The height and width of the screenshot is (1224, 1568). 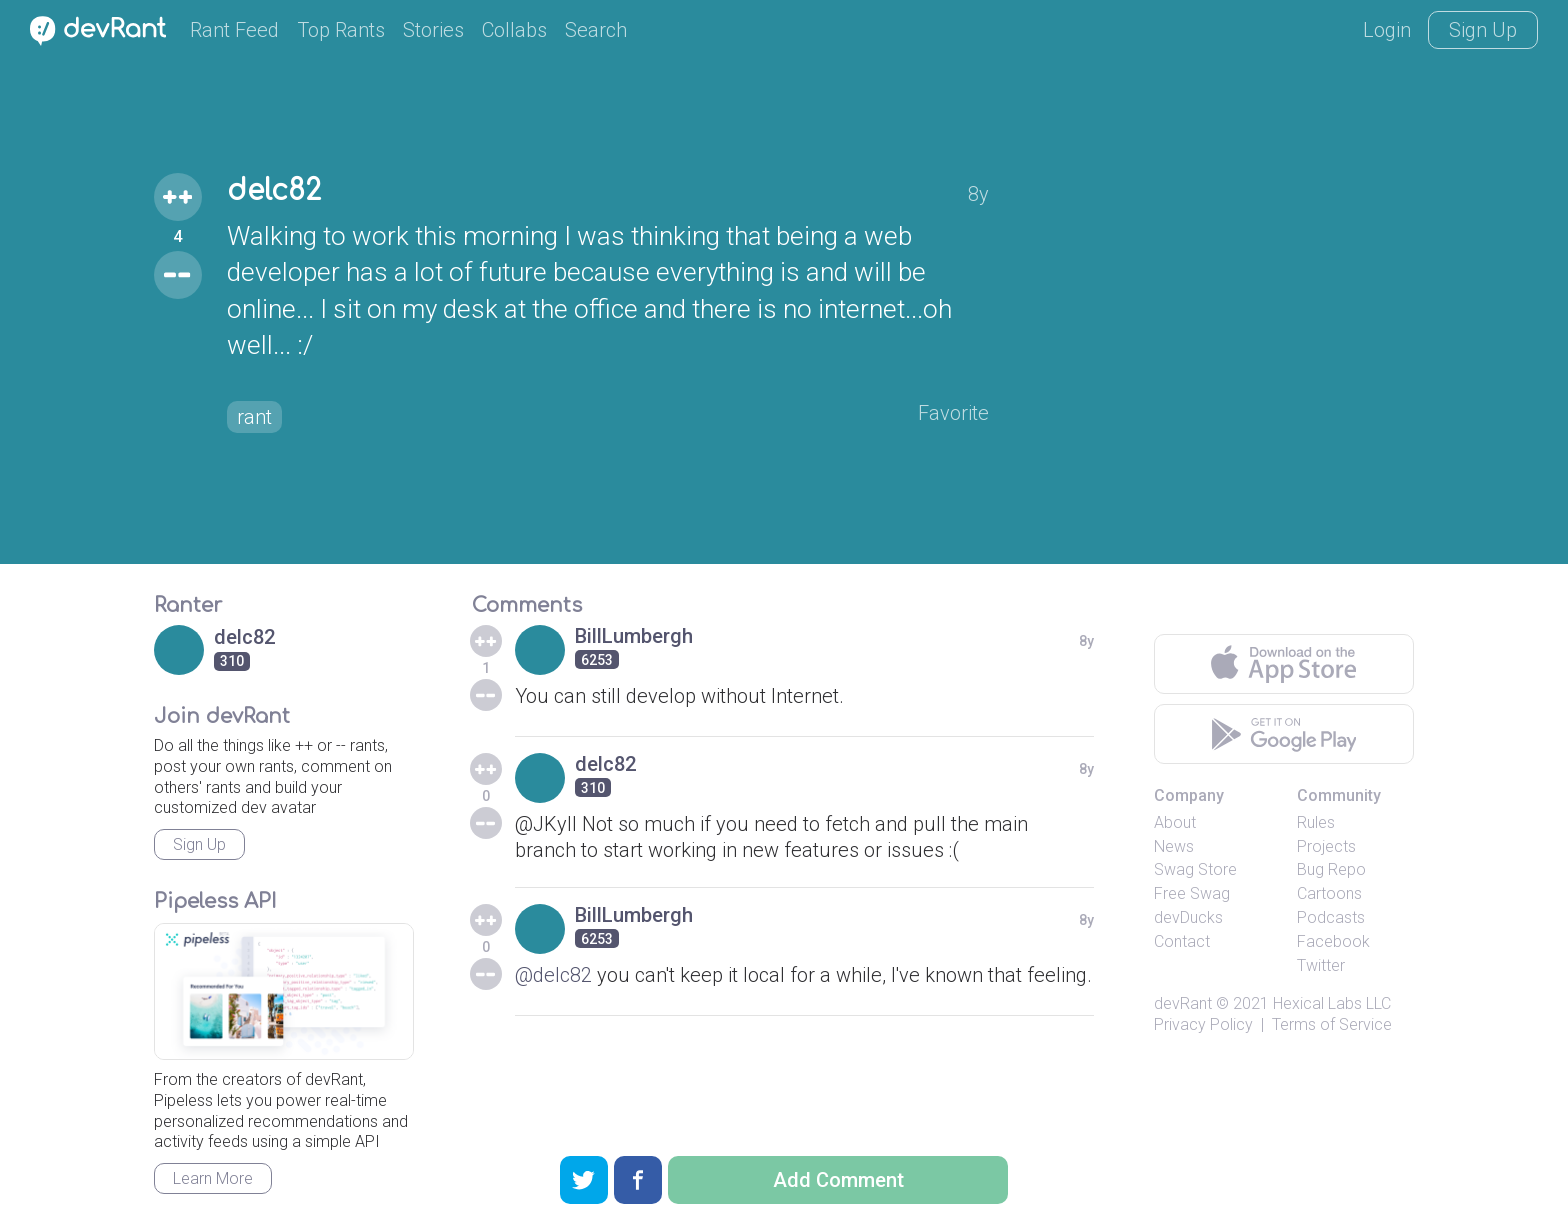 I want to click on Rules, so click(x=1316, y=822).